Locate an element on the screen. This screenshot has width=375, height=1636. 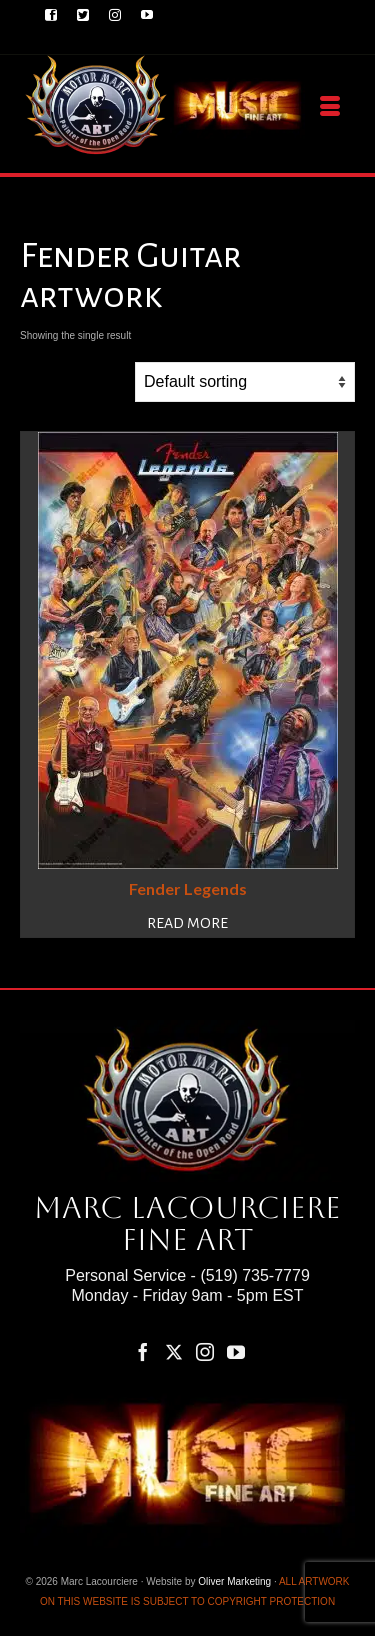
Oliver Marketing is located at coordinates (234, 1581).